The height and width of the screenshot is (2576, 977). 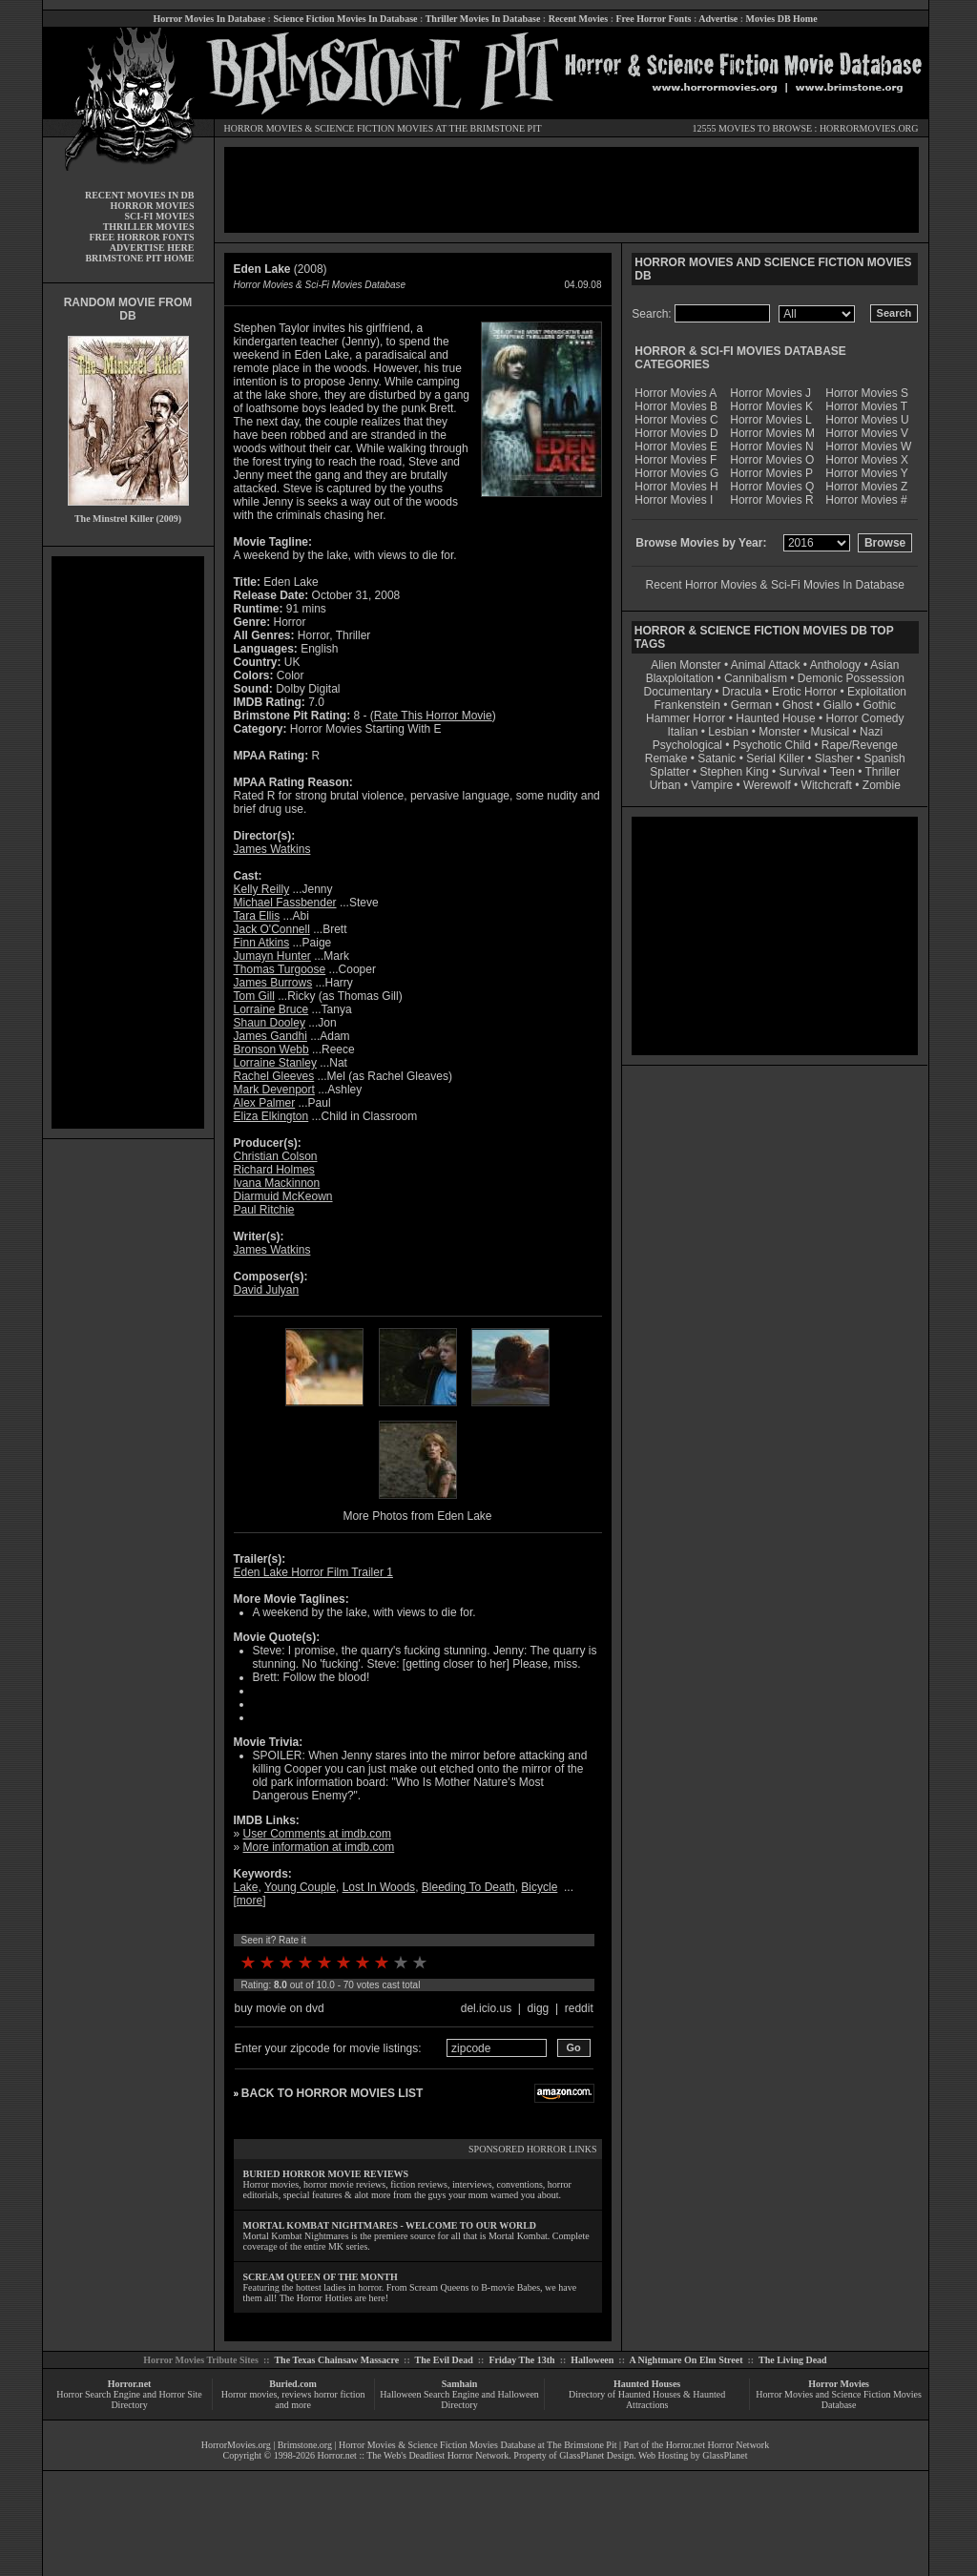 I want to click on Samhain, so click(x=460, y=2384).